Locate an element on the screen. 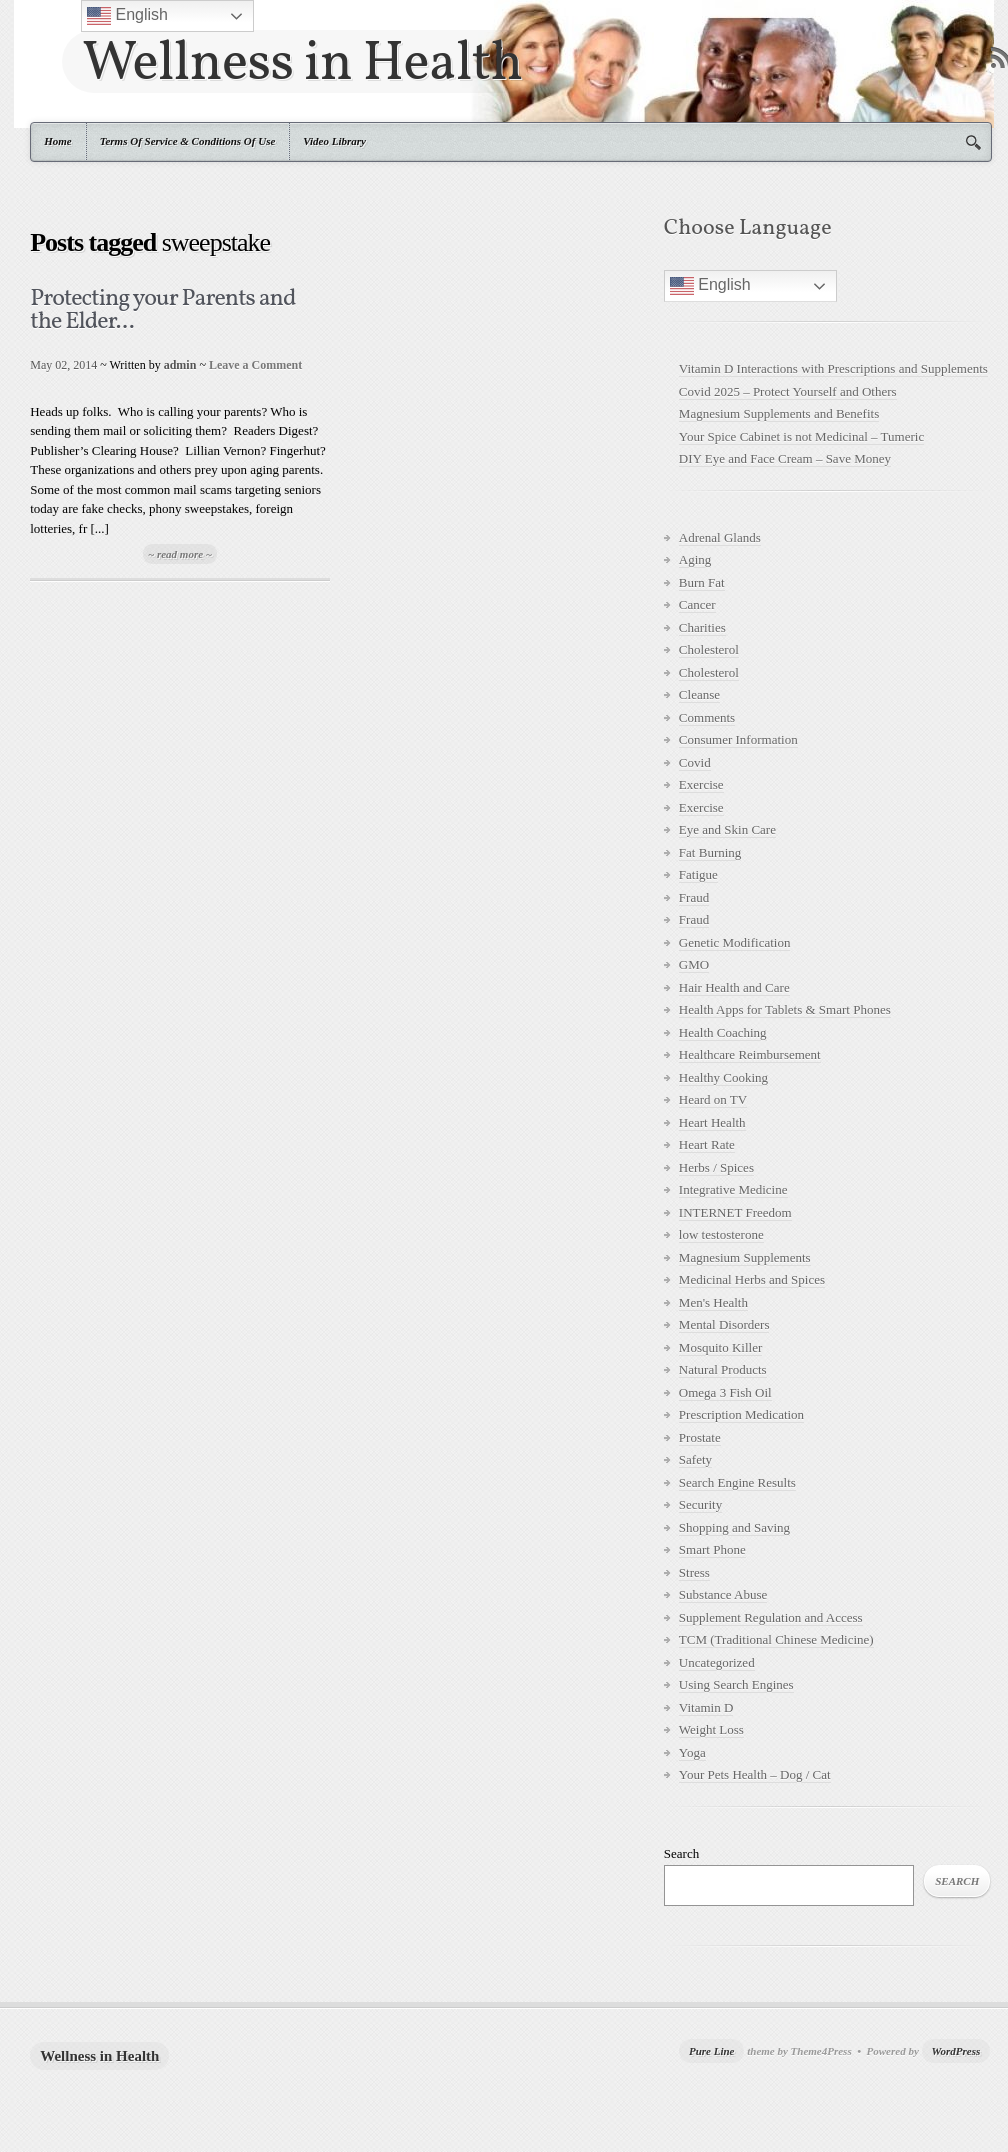  Natural Products is located at coordinates (723, 1369).